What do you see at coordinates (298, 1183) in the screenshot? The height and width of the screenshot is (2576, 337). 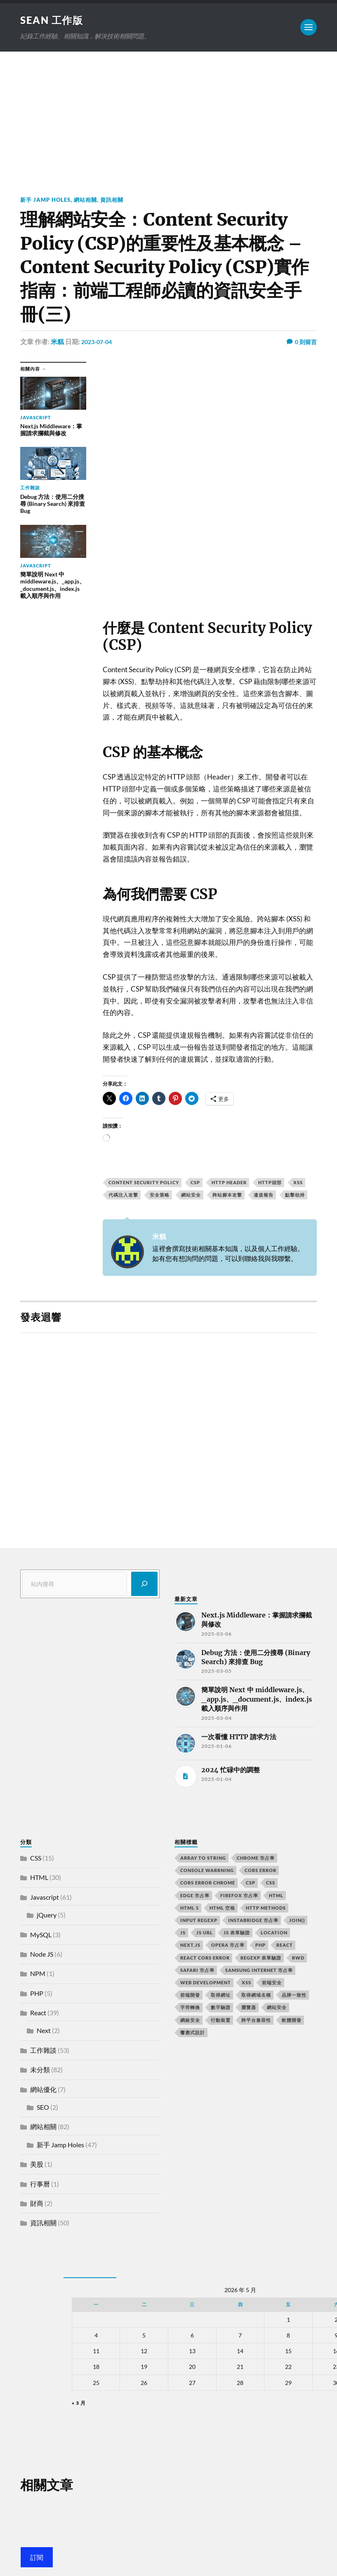 I see `XSS` at bounding box center [298, 1183].